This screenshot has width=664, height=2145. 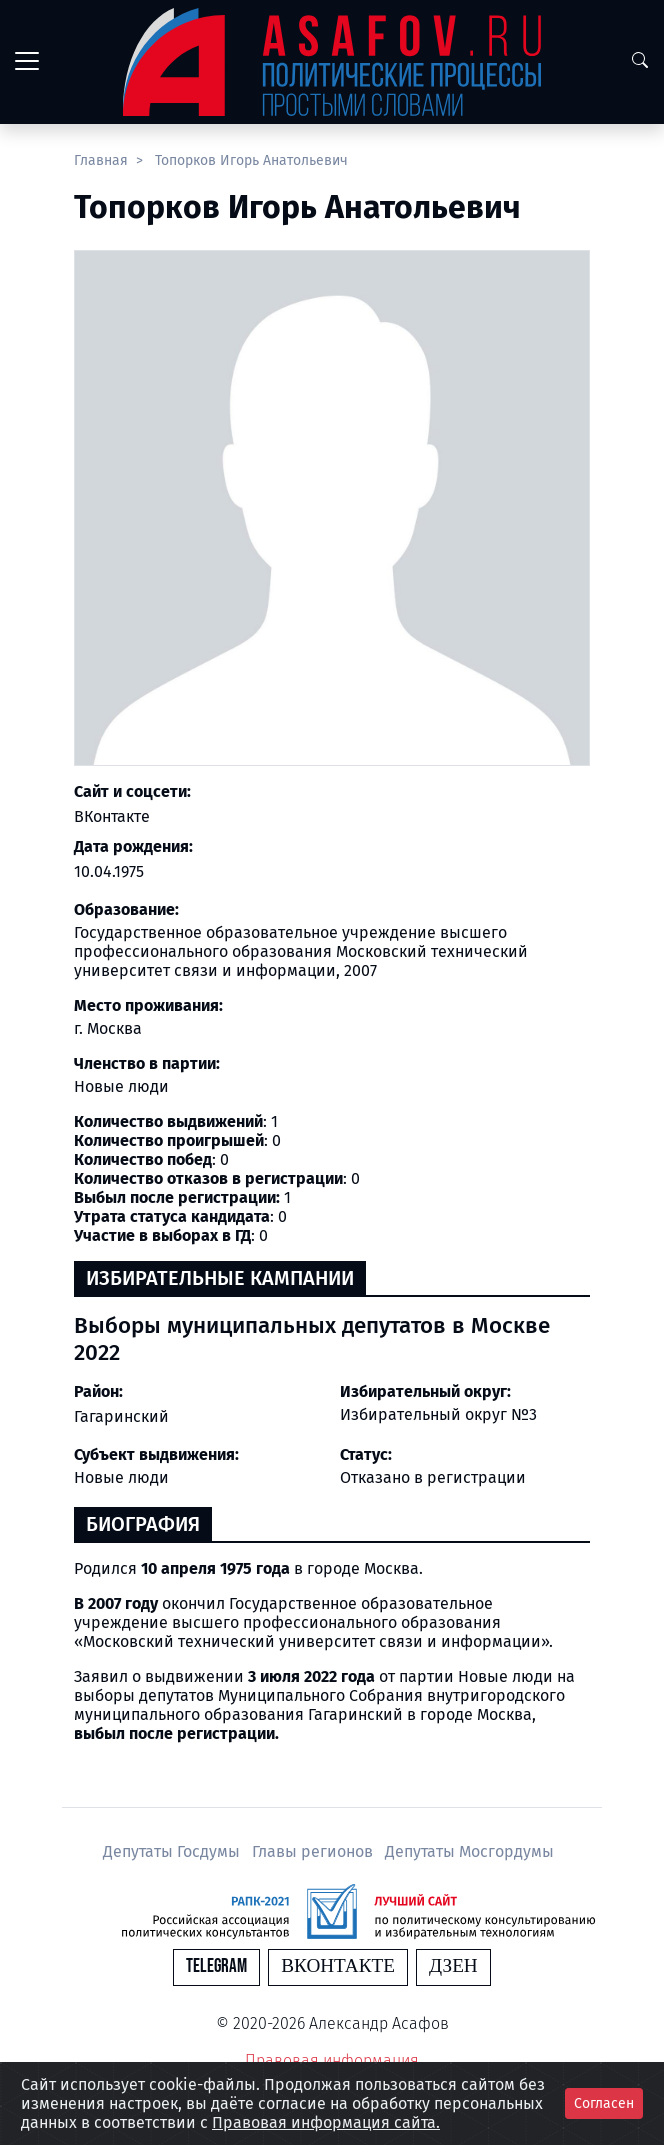 I want to click on Правовая информация сайта., so click(x=326, y=2122).